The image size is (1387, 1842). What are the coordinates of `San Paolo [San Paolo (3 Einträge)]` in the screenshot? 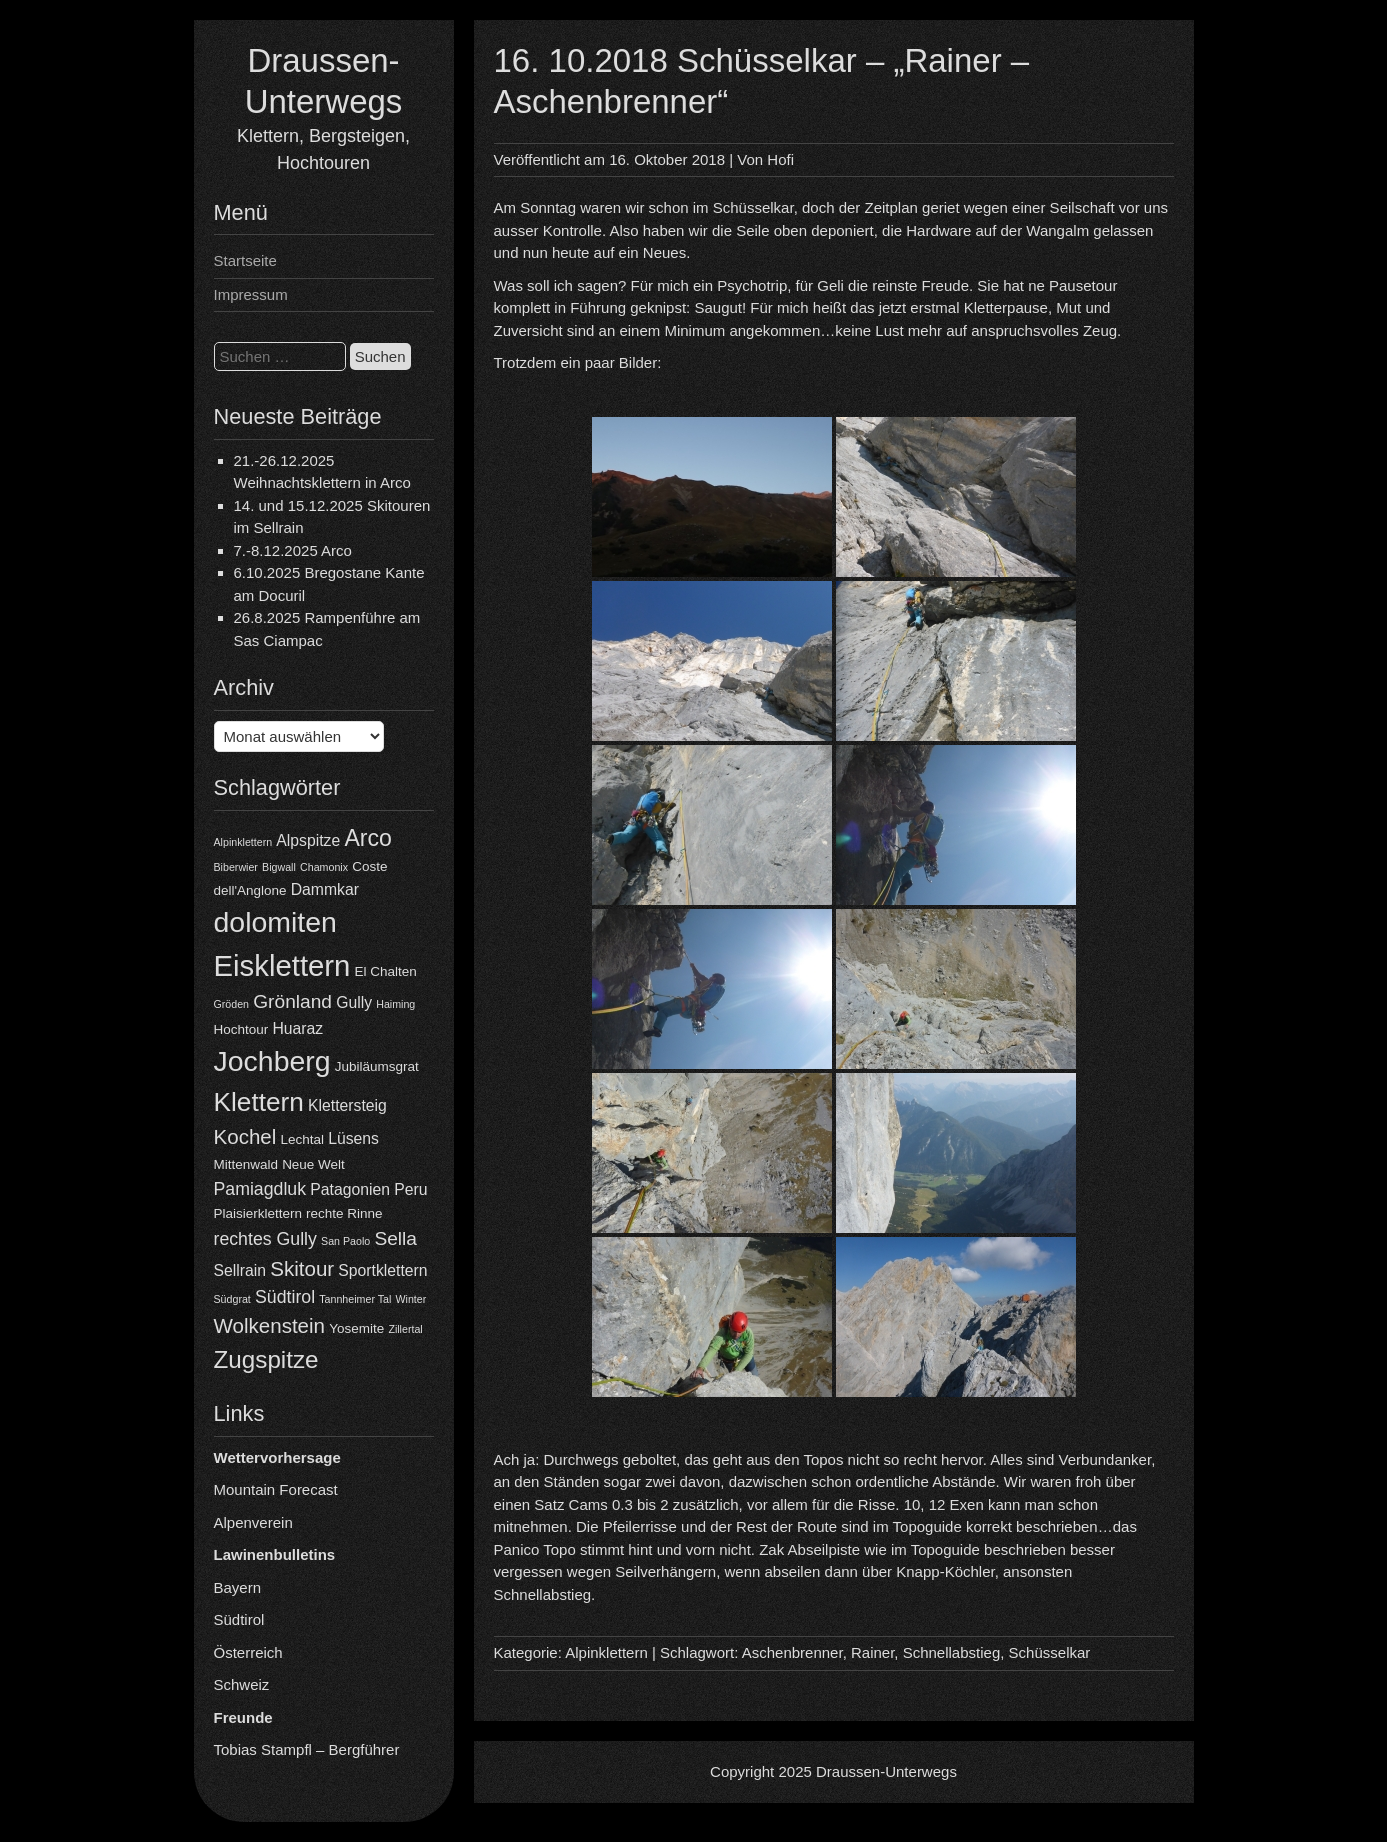 It's located at (345, 1241).